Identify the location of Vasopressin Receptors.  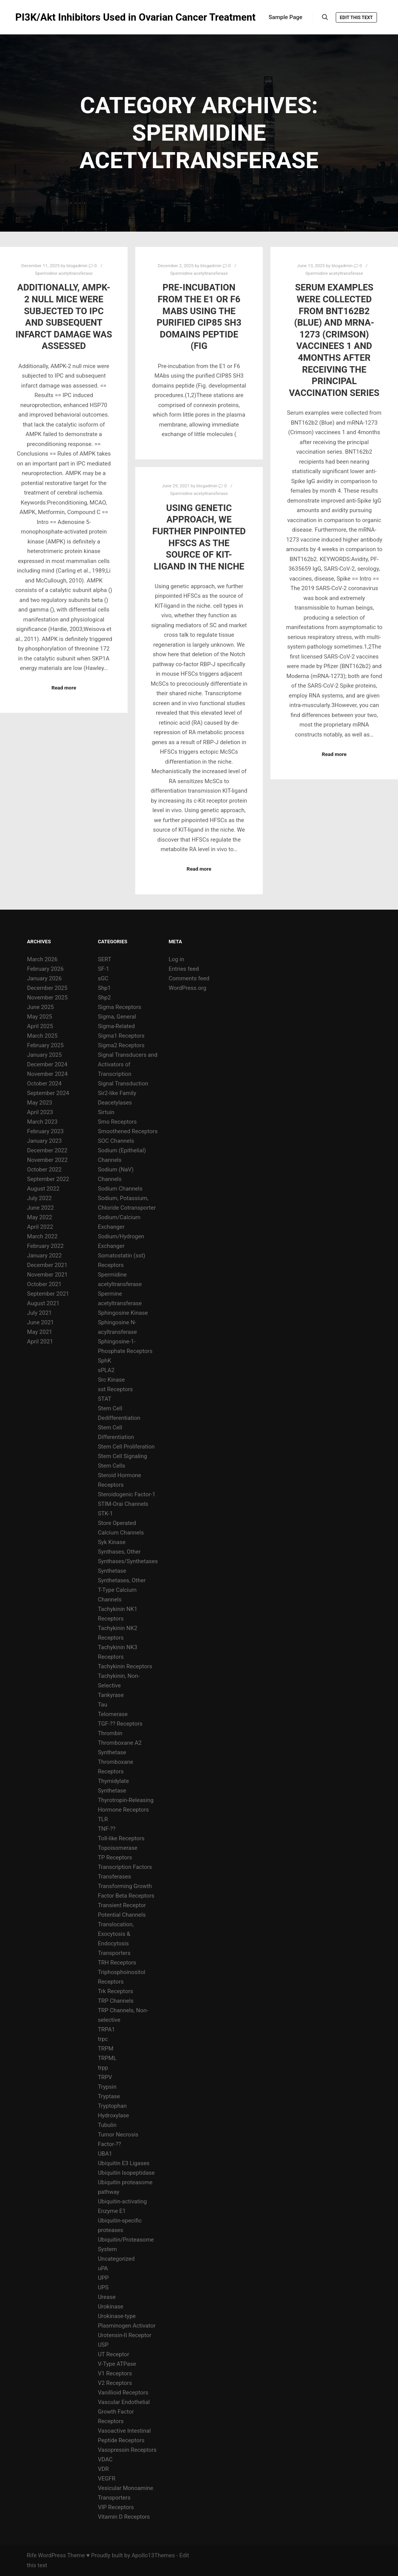
(127, 2449).